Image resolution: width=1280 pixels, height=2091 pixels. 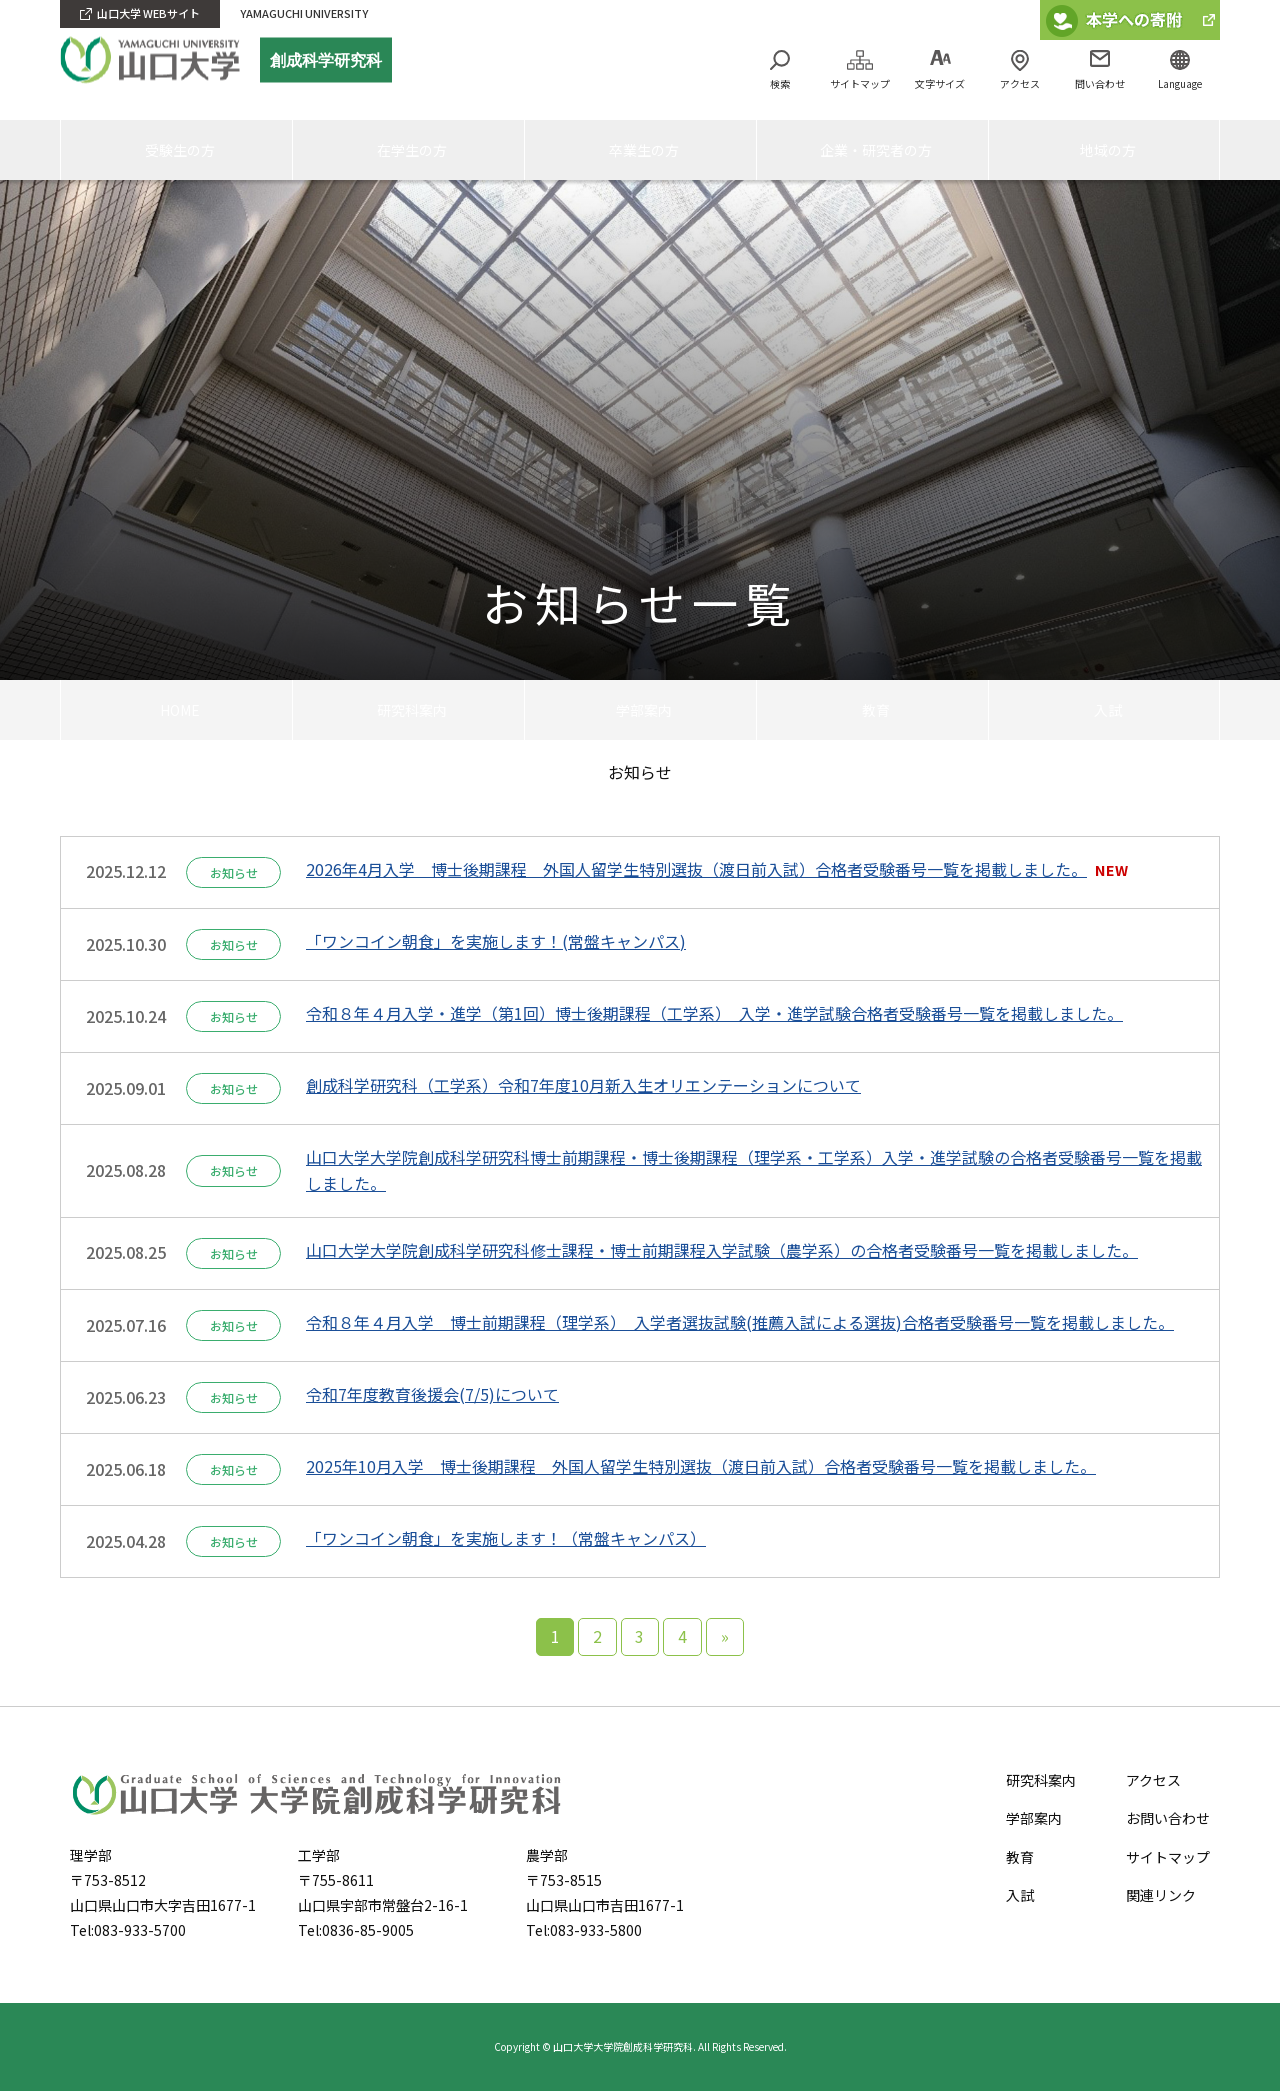 What do you see at coordinates (780, 83) in the screenshot?
I see `検索` at bounding box center [780, 83].